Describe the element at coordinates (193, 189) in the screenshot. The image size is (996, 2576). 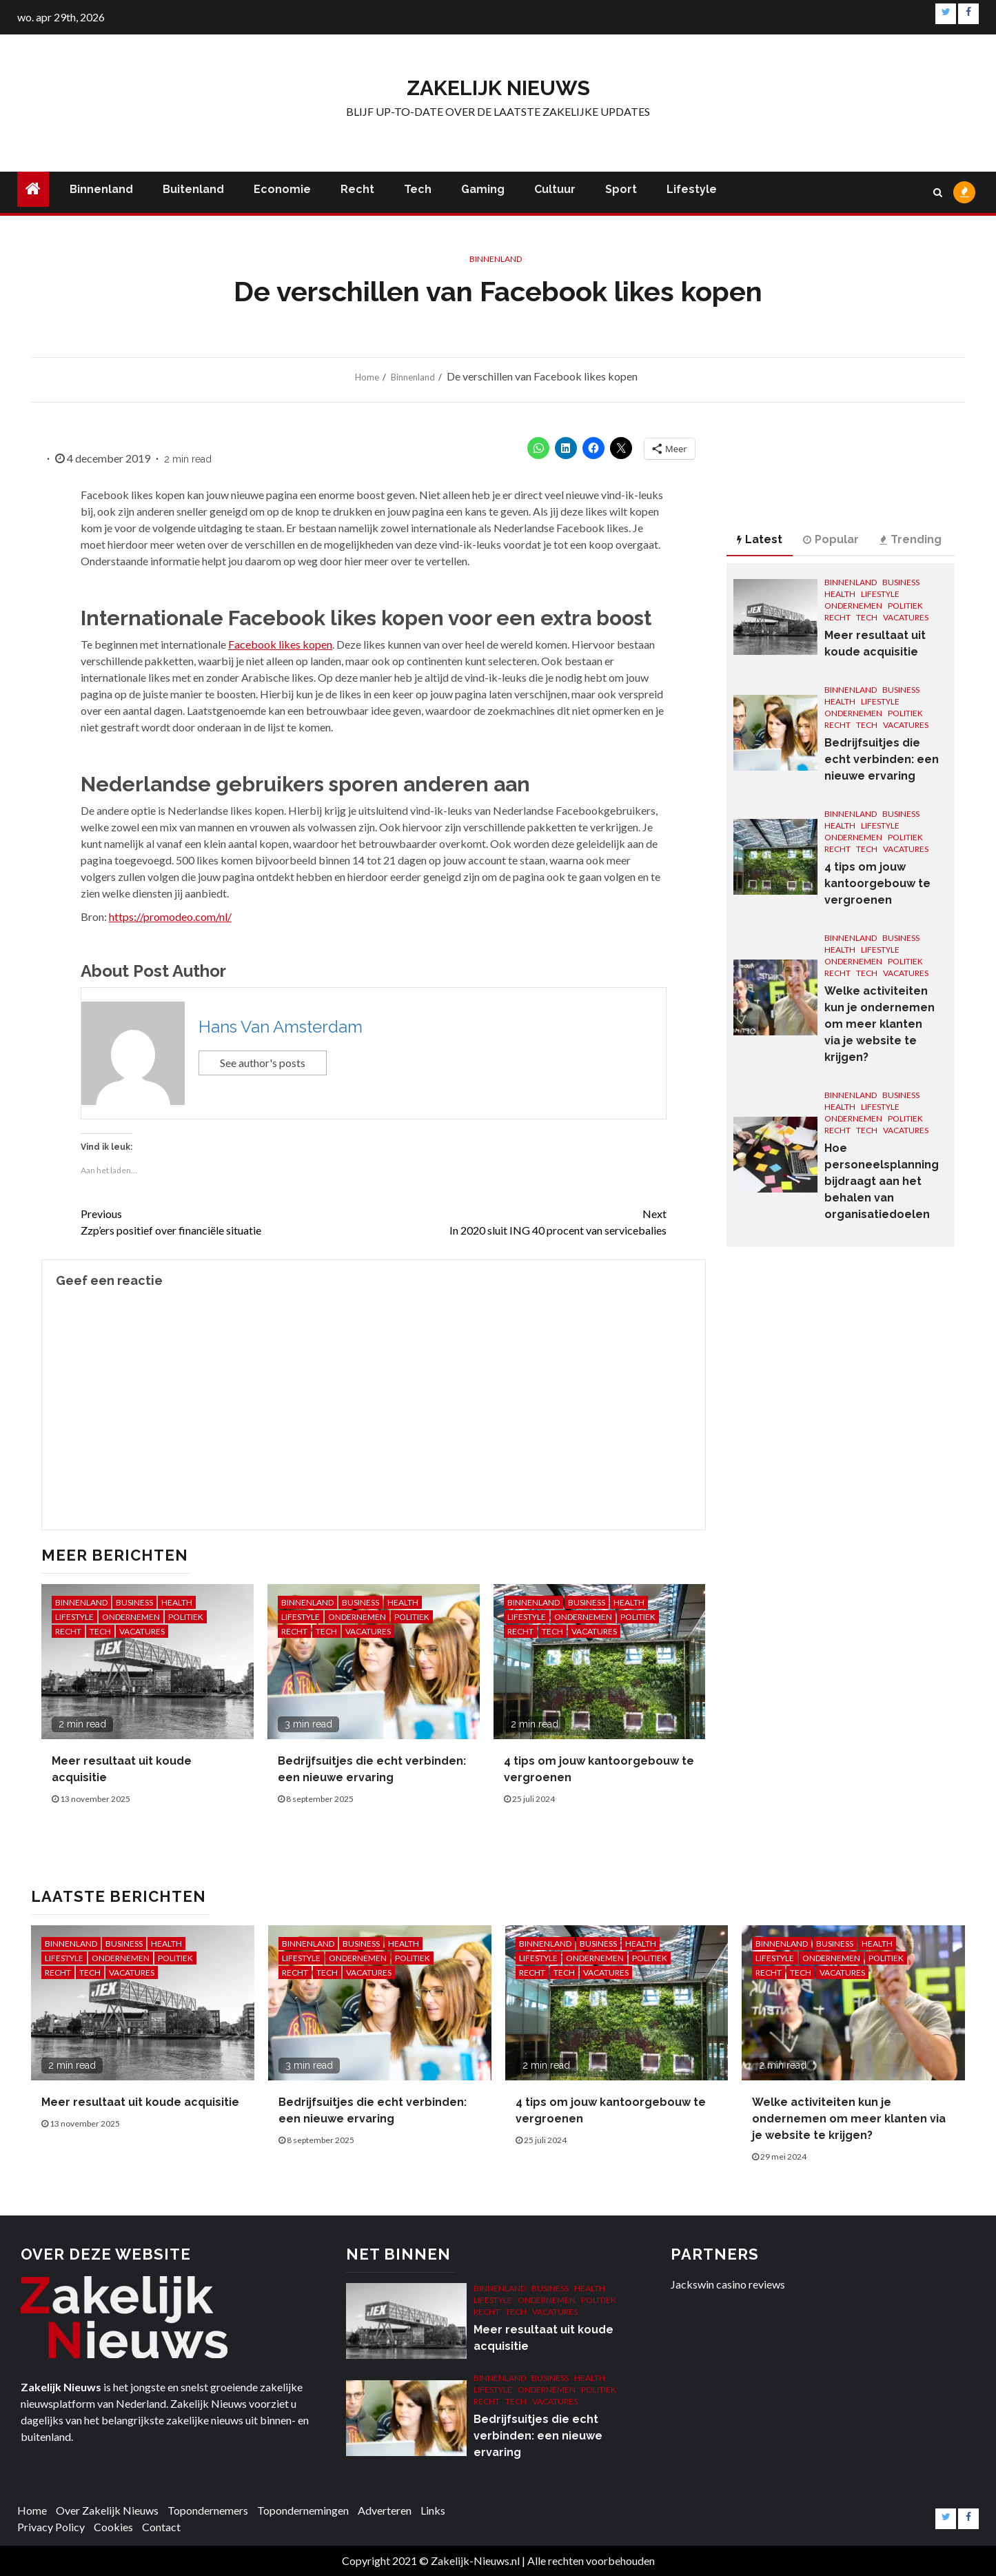
I see `Buitenland` at that location.